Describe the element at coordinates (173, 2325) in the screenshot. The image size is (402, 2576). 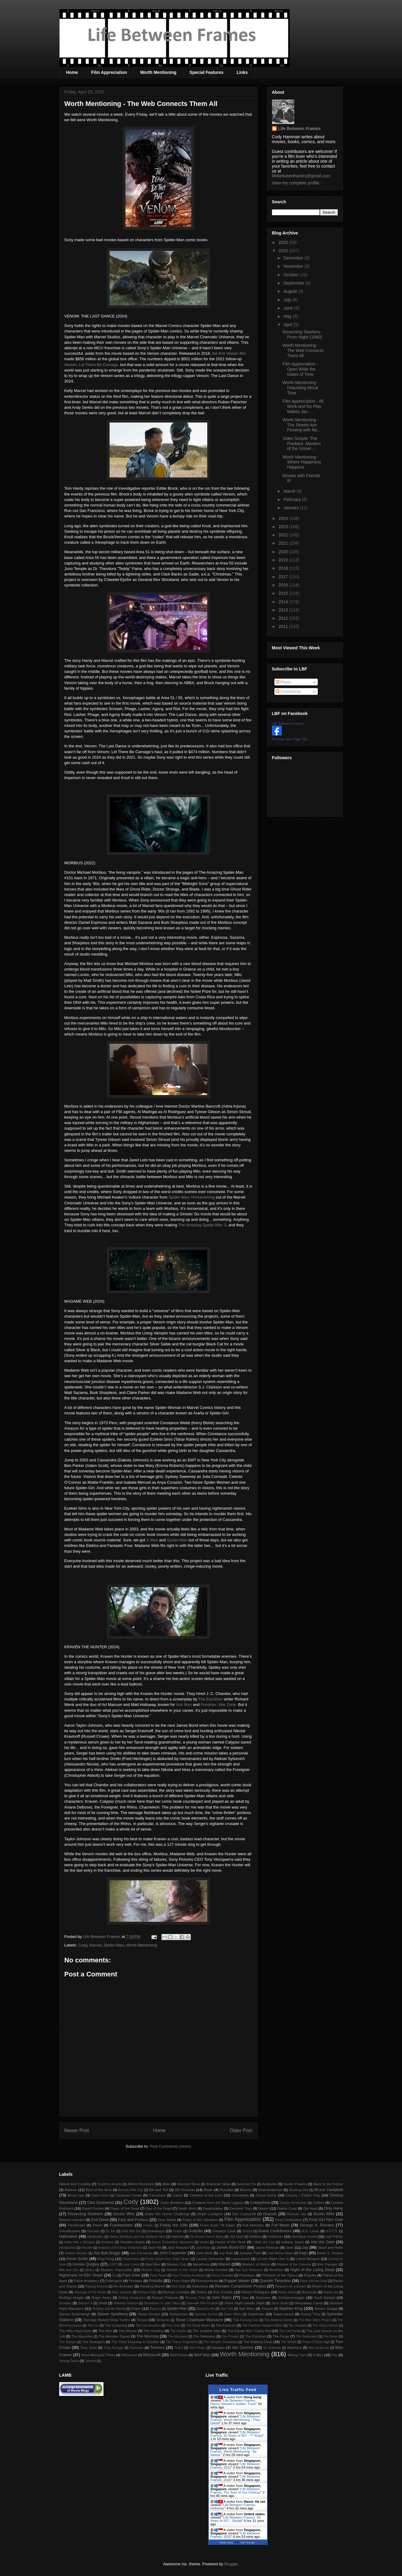
I see `The Crow` at that location.